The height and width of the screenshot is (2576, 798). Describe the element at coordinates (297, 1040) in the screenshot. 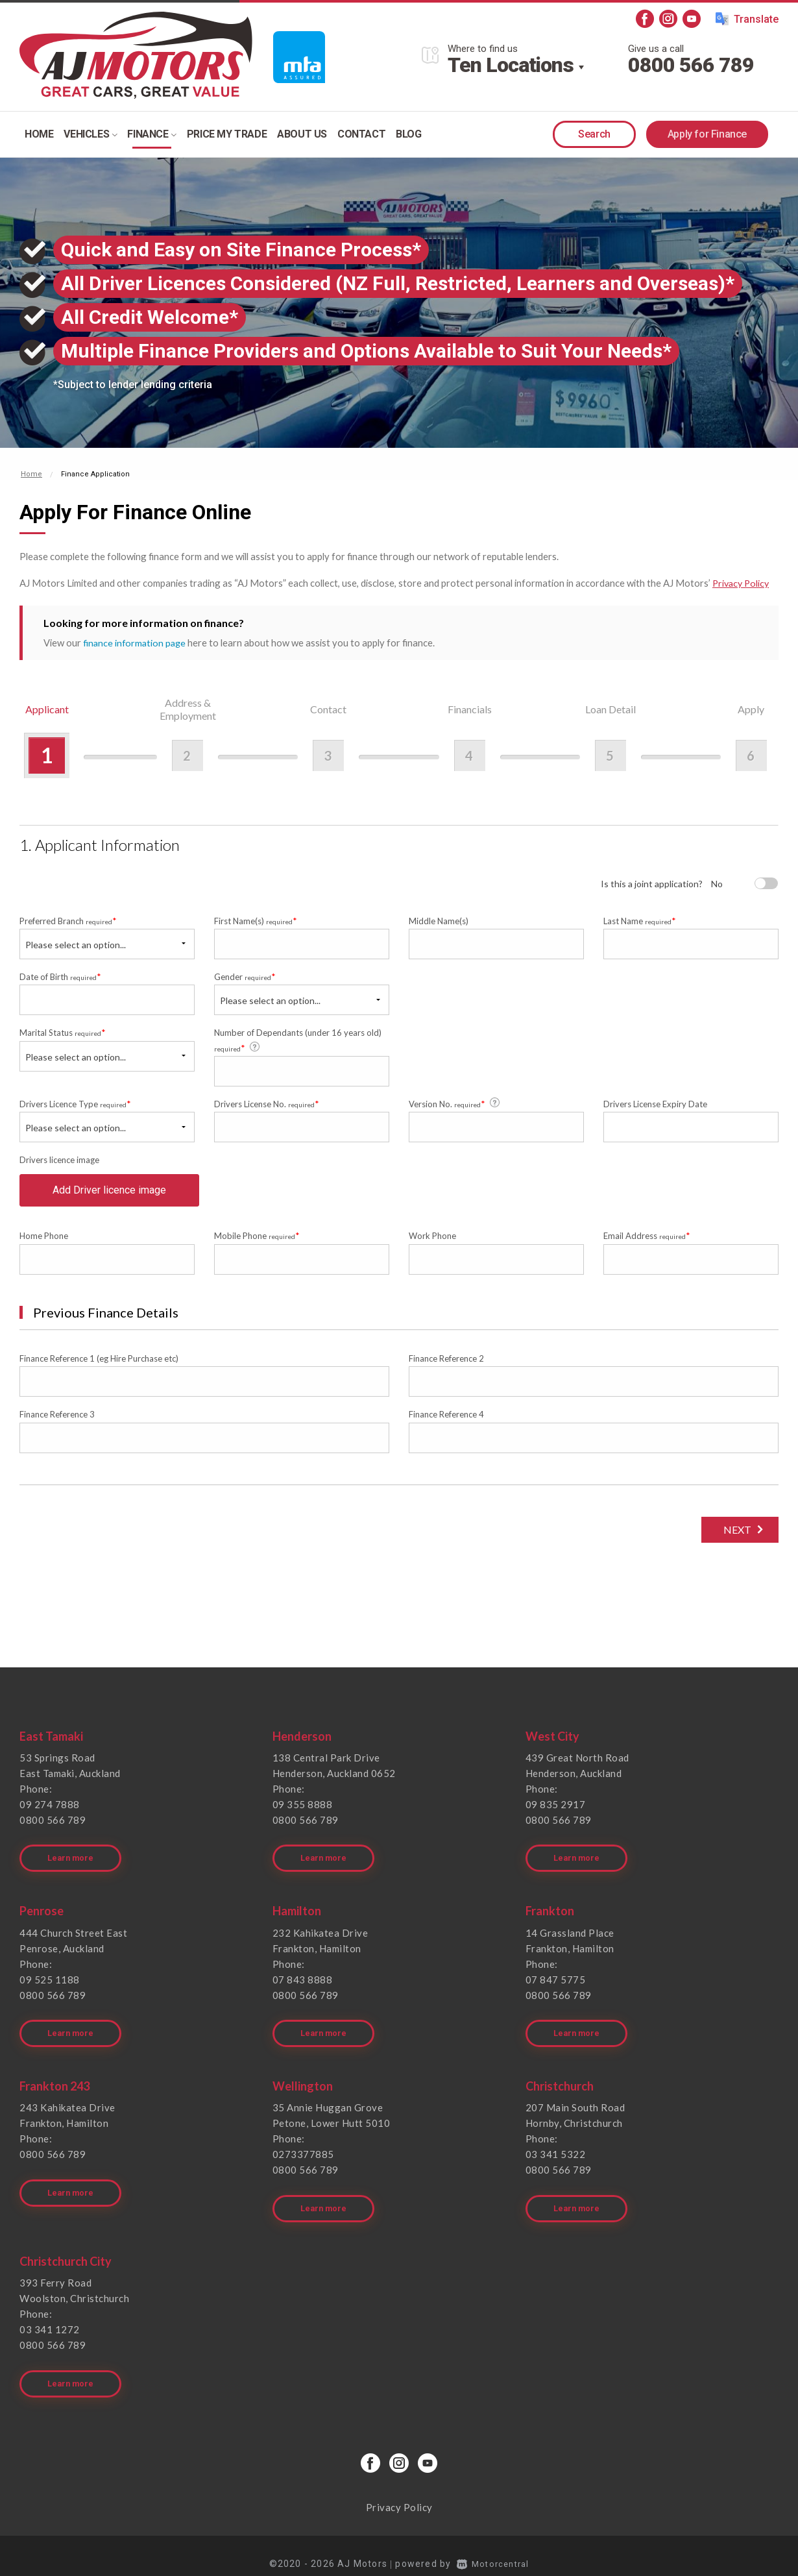

I see `Number of Dependants (under 16 years old)` at that location.